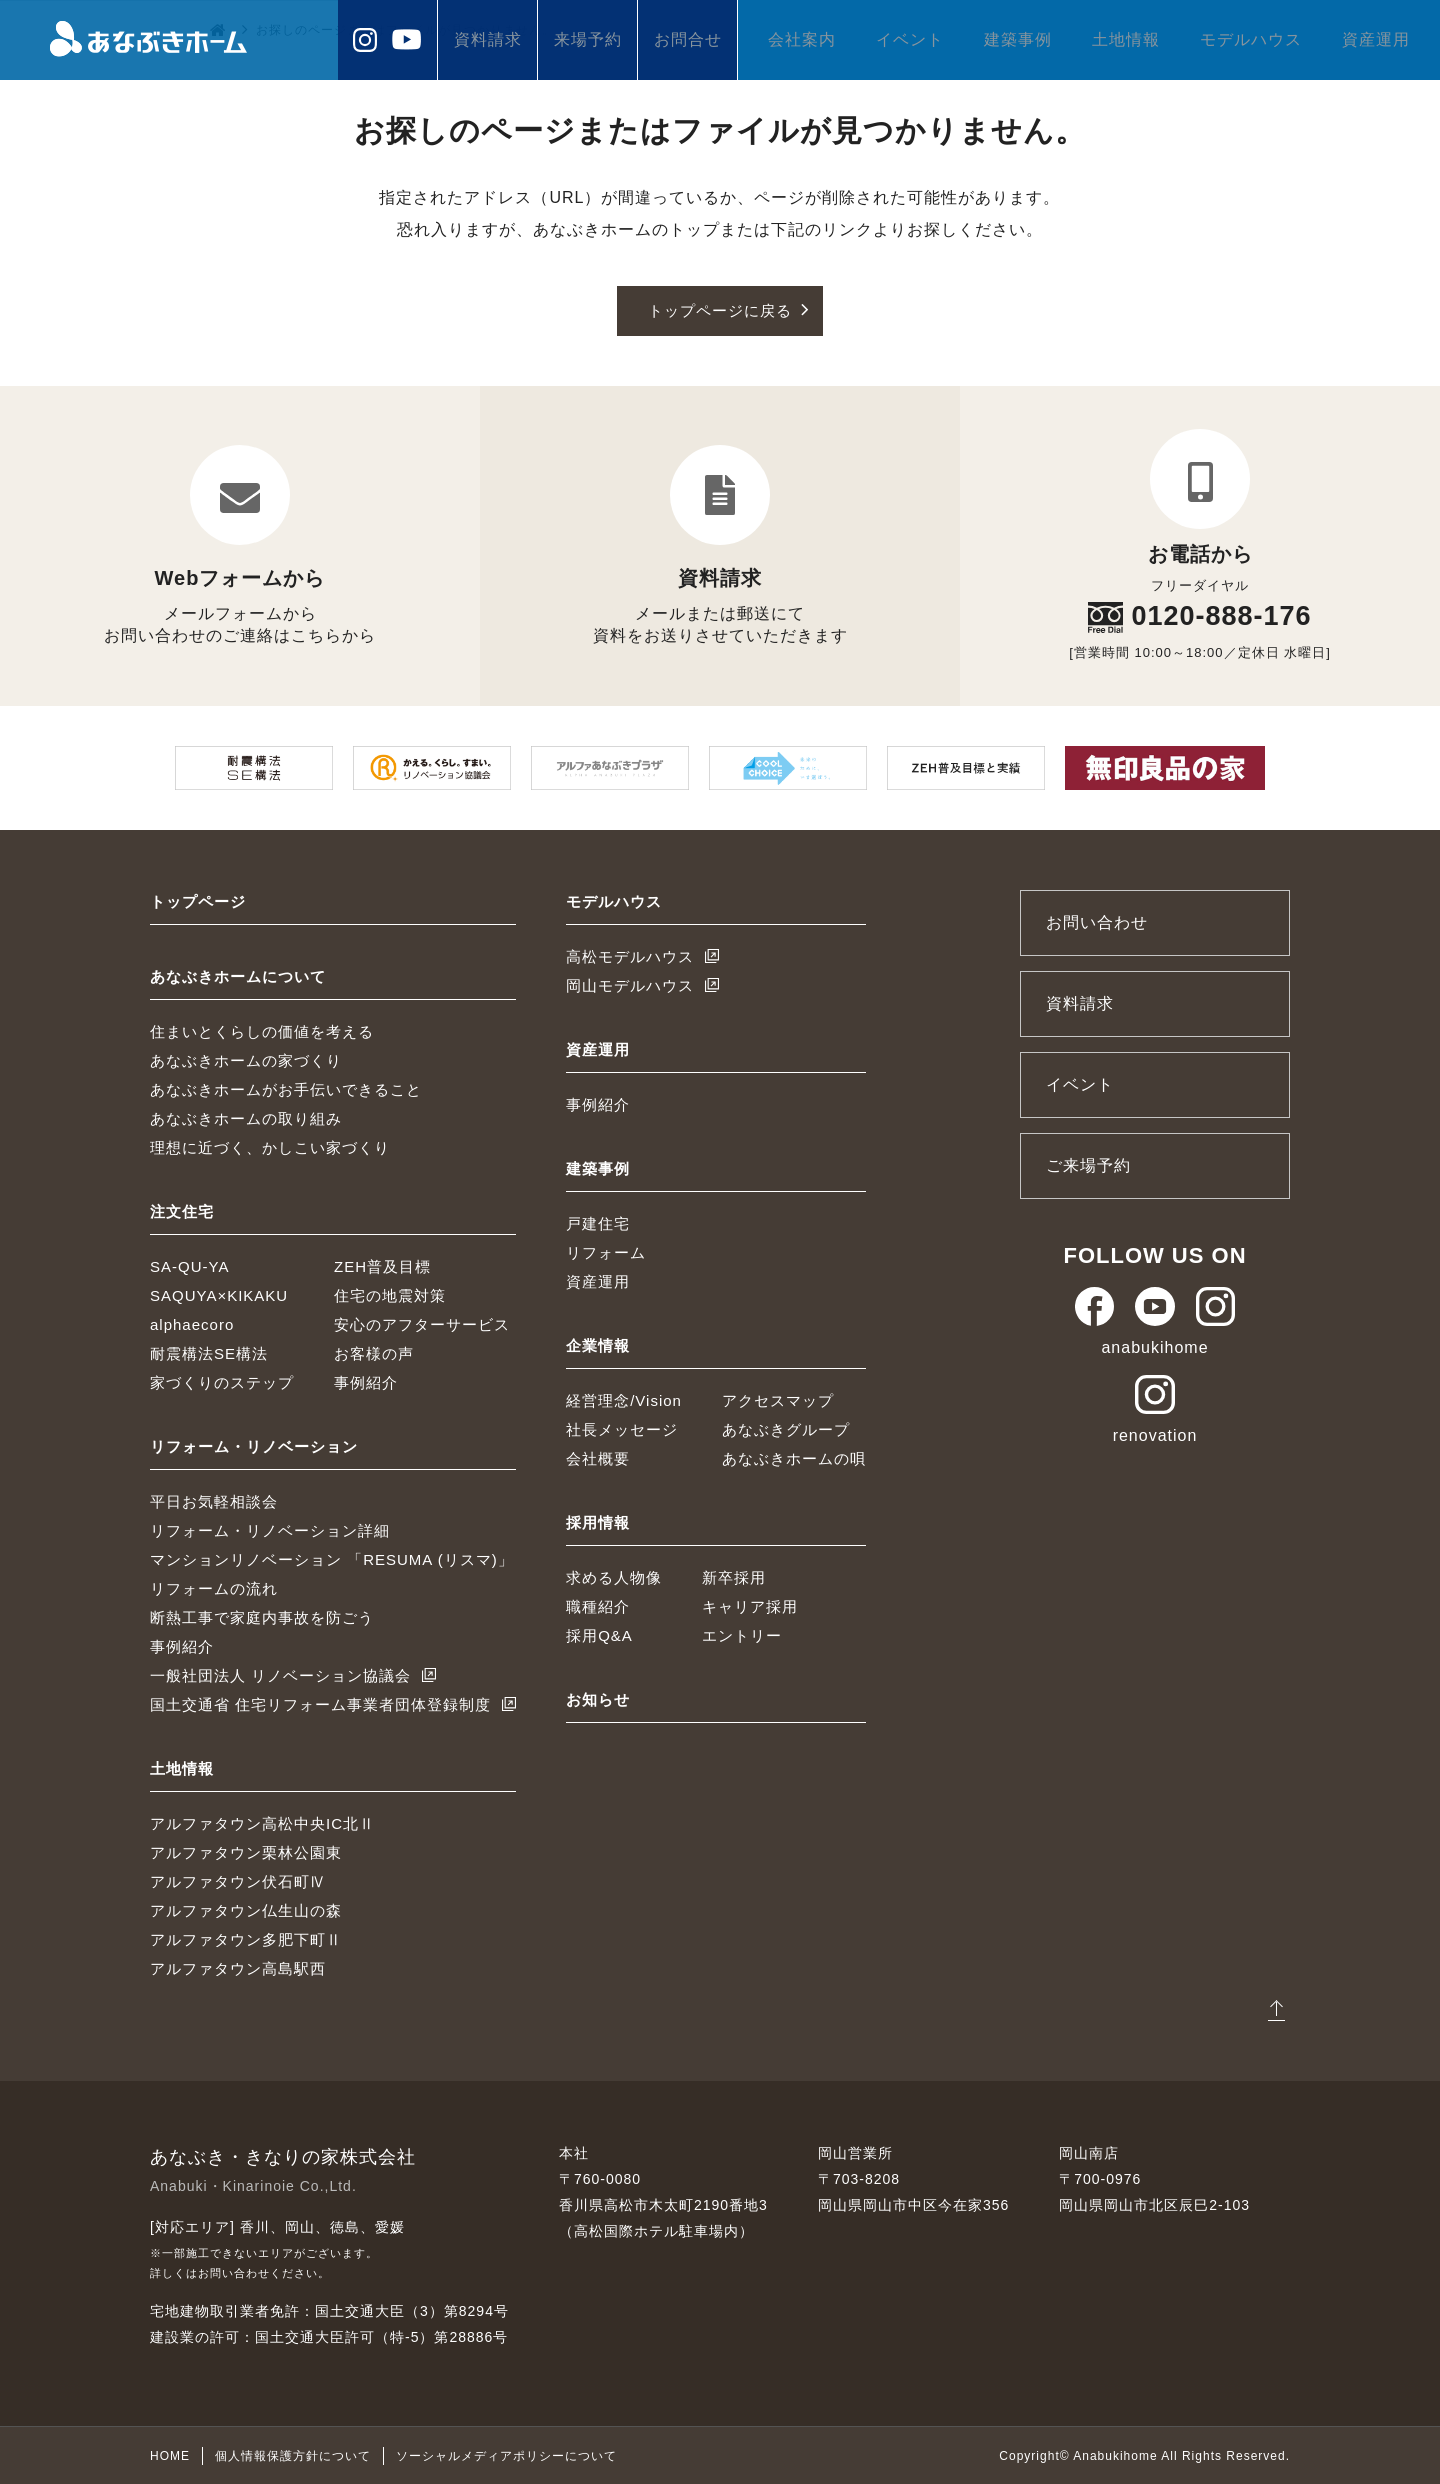 Image resolution: width=1440 pixels, height=2484 pixels. Describe the element at coordinates (246, 1938) in the screenshot. I see `アルファタウン多肥下町Ⅱ` at that location.